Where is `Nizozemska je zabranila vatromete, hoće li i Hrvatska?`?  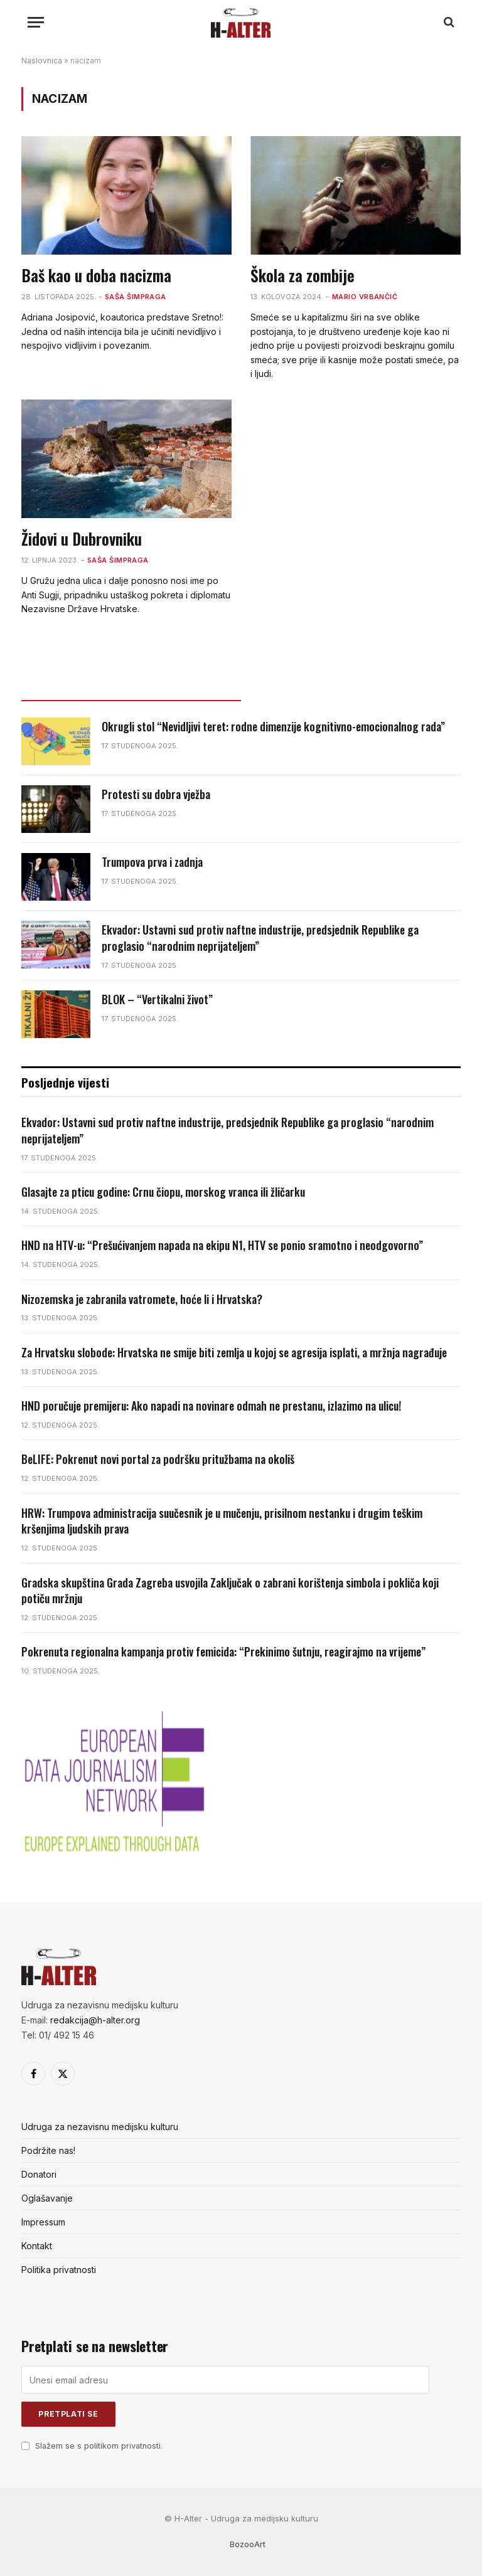
Nizozemska je zabranila vatromete, hoće li i Hrvatska? is located at coordinates (141, 1299).